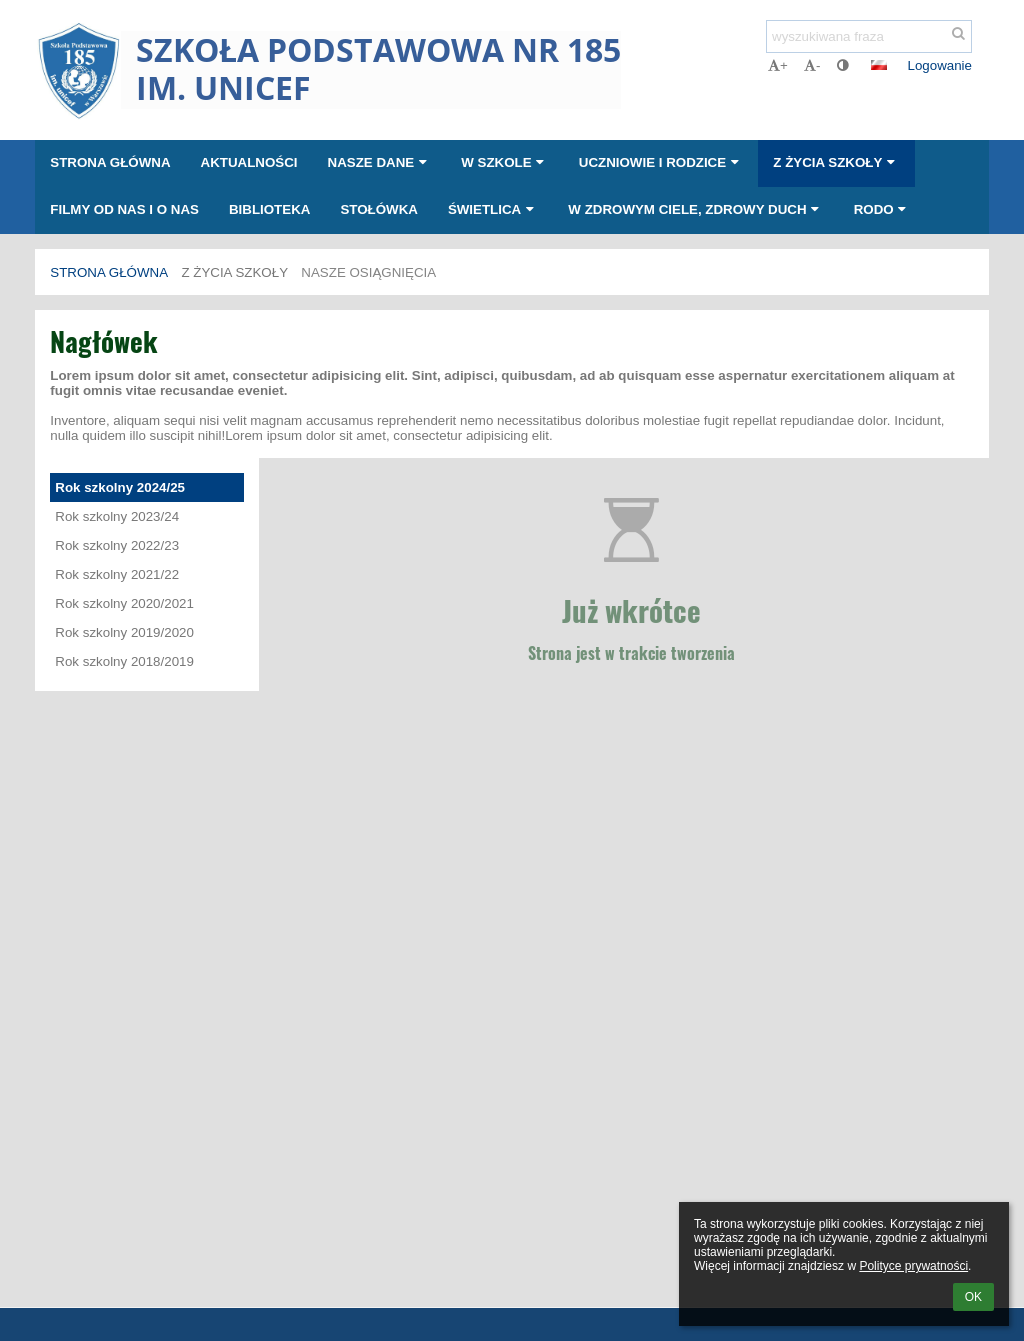 This screenshot has height=1341, width=1024. I want to click on Nasze osiągnięcia, so click(368, 272).